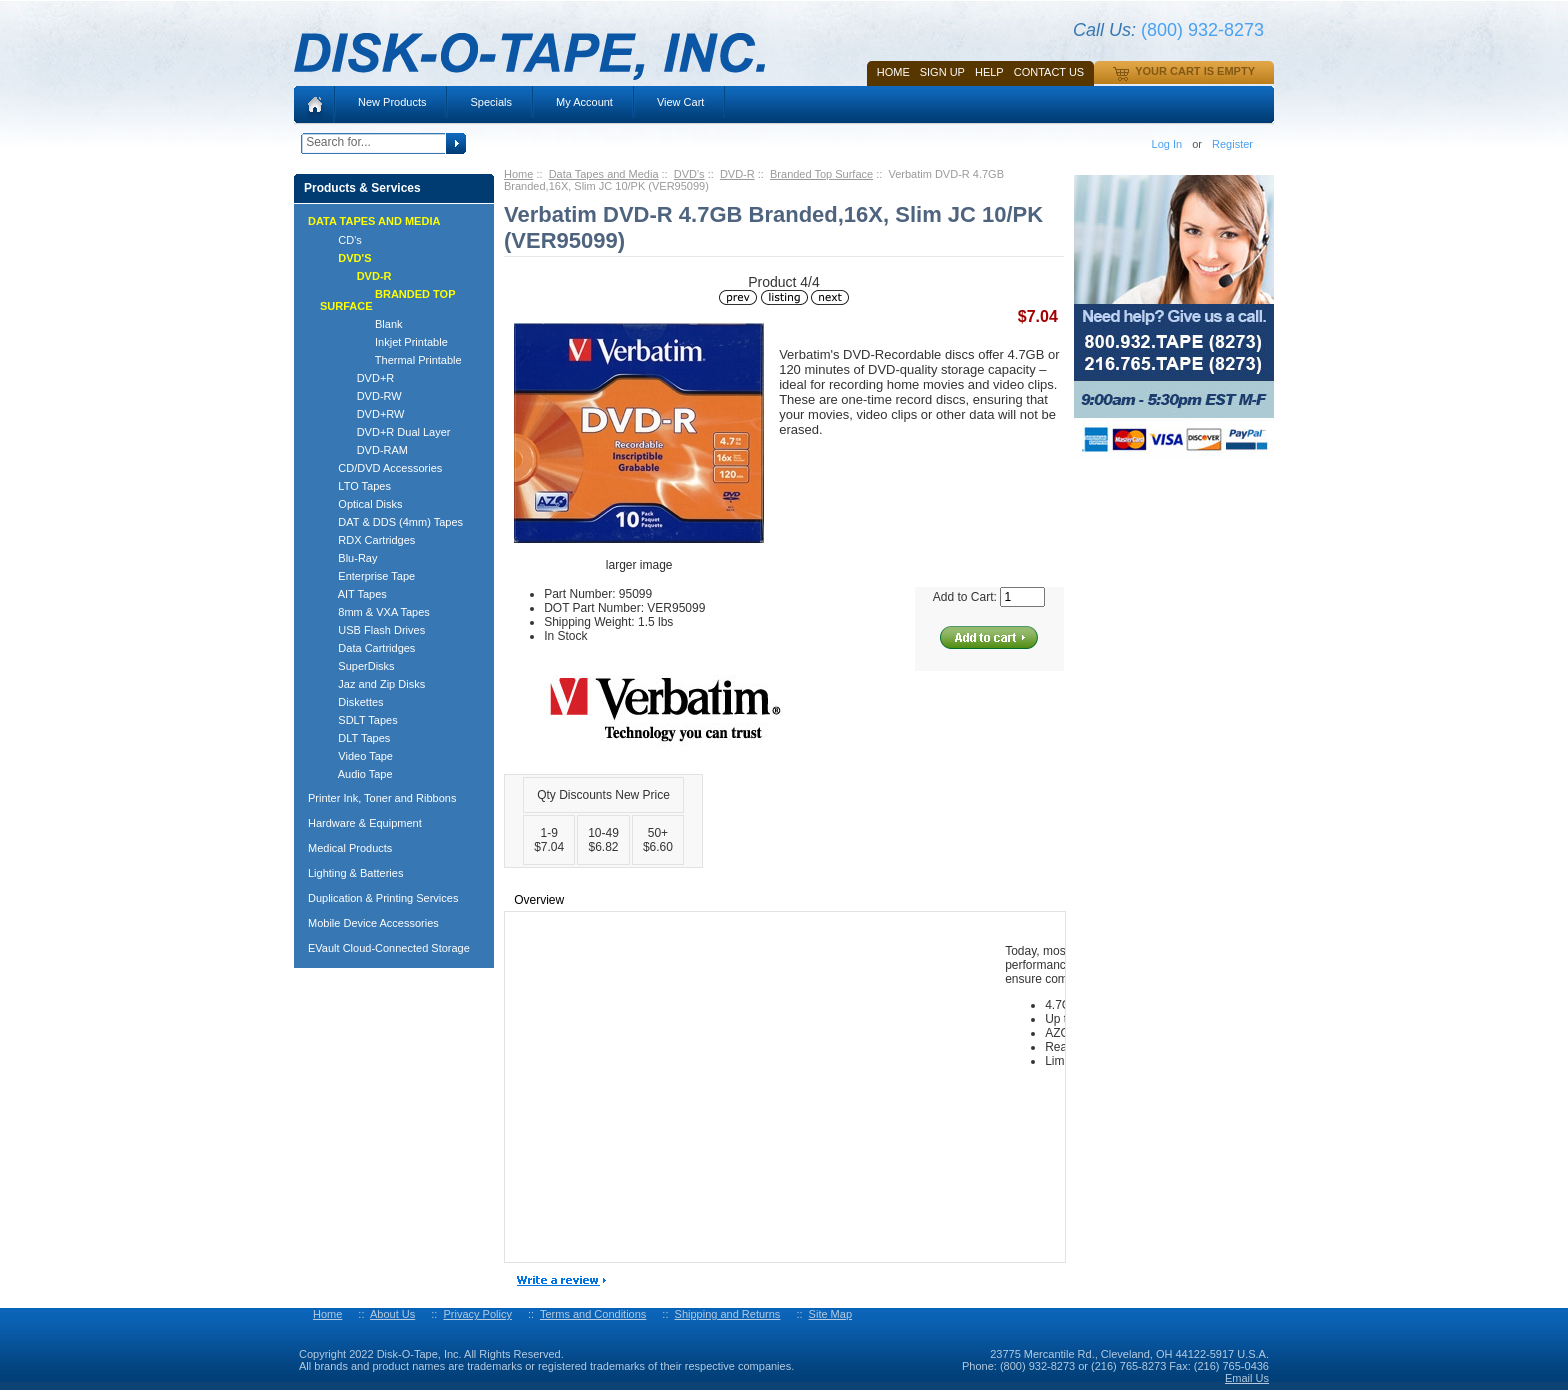 Image resolution: width=1568 pixels, height=1400 pixels. What do you see at coordinates (391, 360) in the screenshot?
I see `Thermal Printable` at bounding box center [391, 360].